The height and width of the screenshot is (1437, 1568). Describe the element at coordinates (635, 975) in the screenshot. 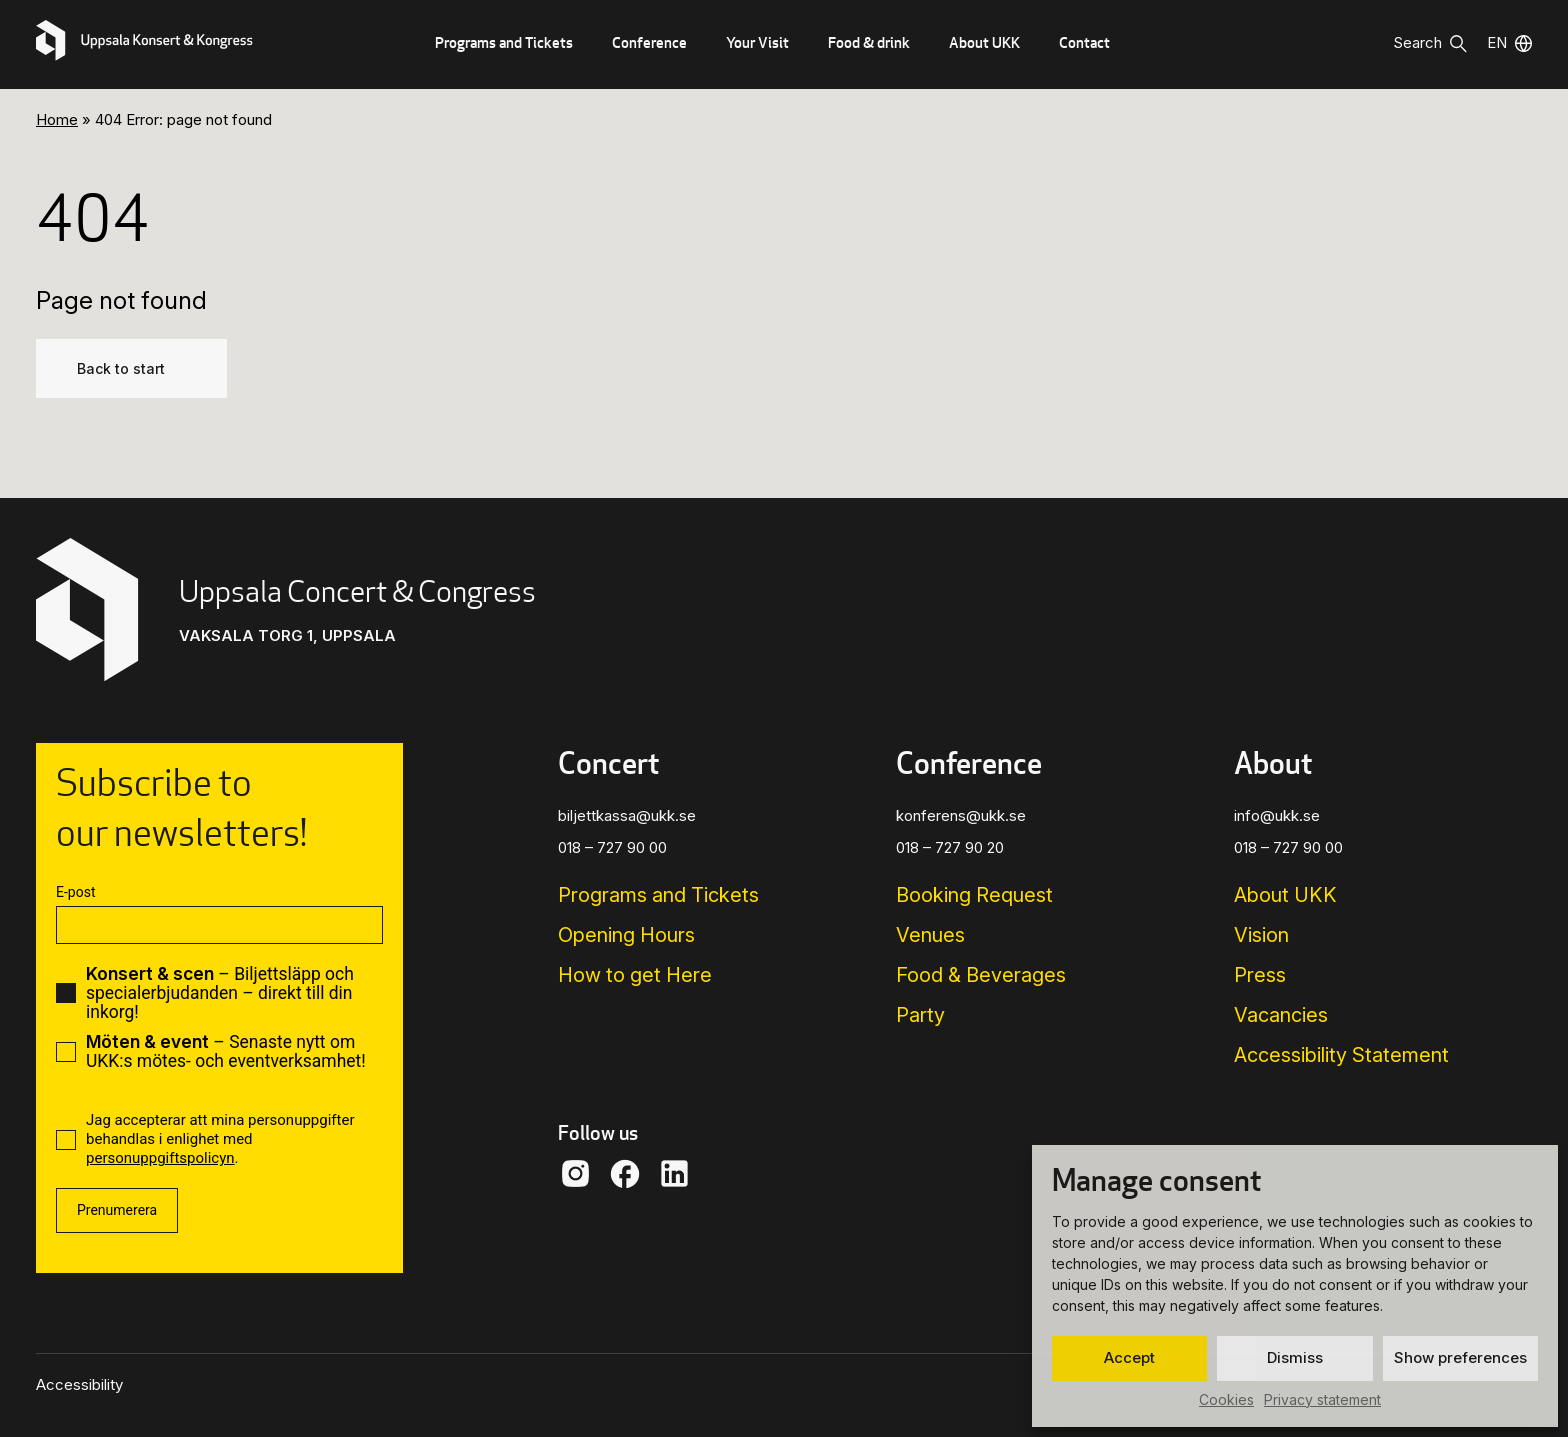

I see `How to get Here` at that location.